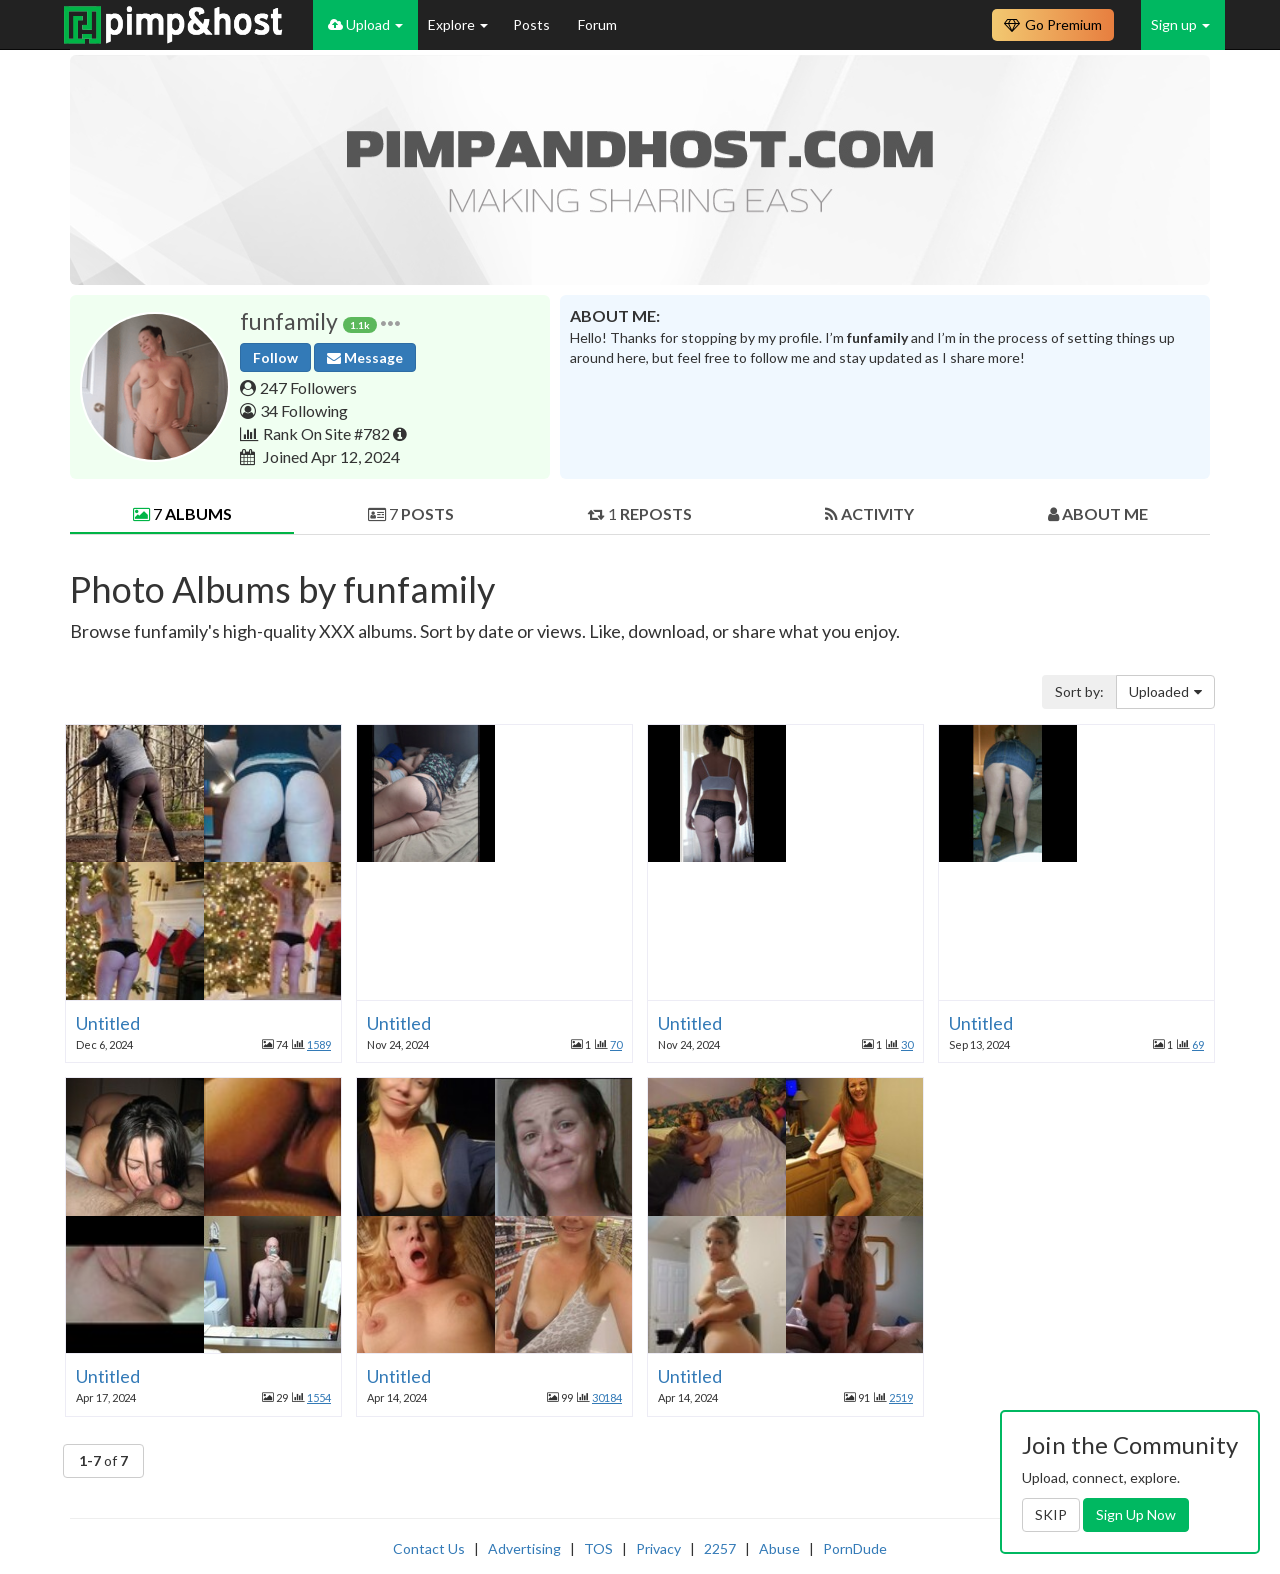 The width and height of the screenshot is (1280, 1574). Describe the element at coordinates (365, 24) in the screenshot. I see `Upload` at that location.